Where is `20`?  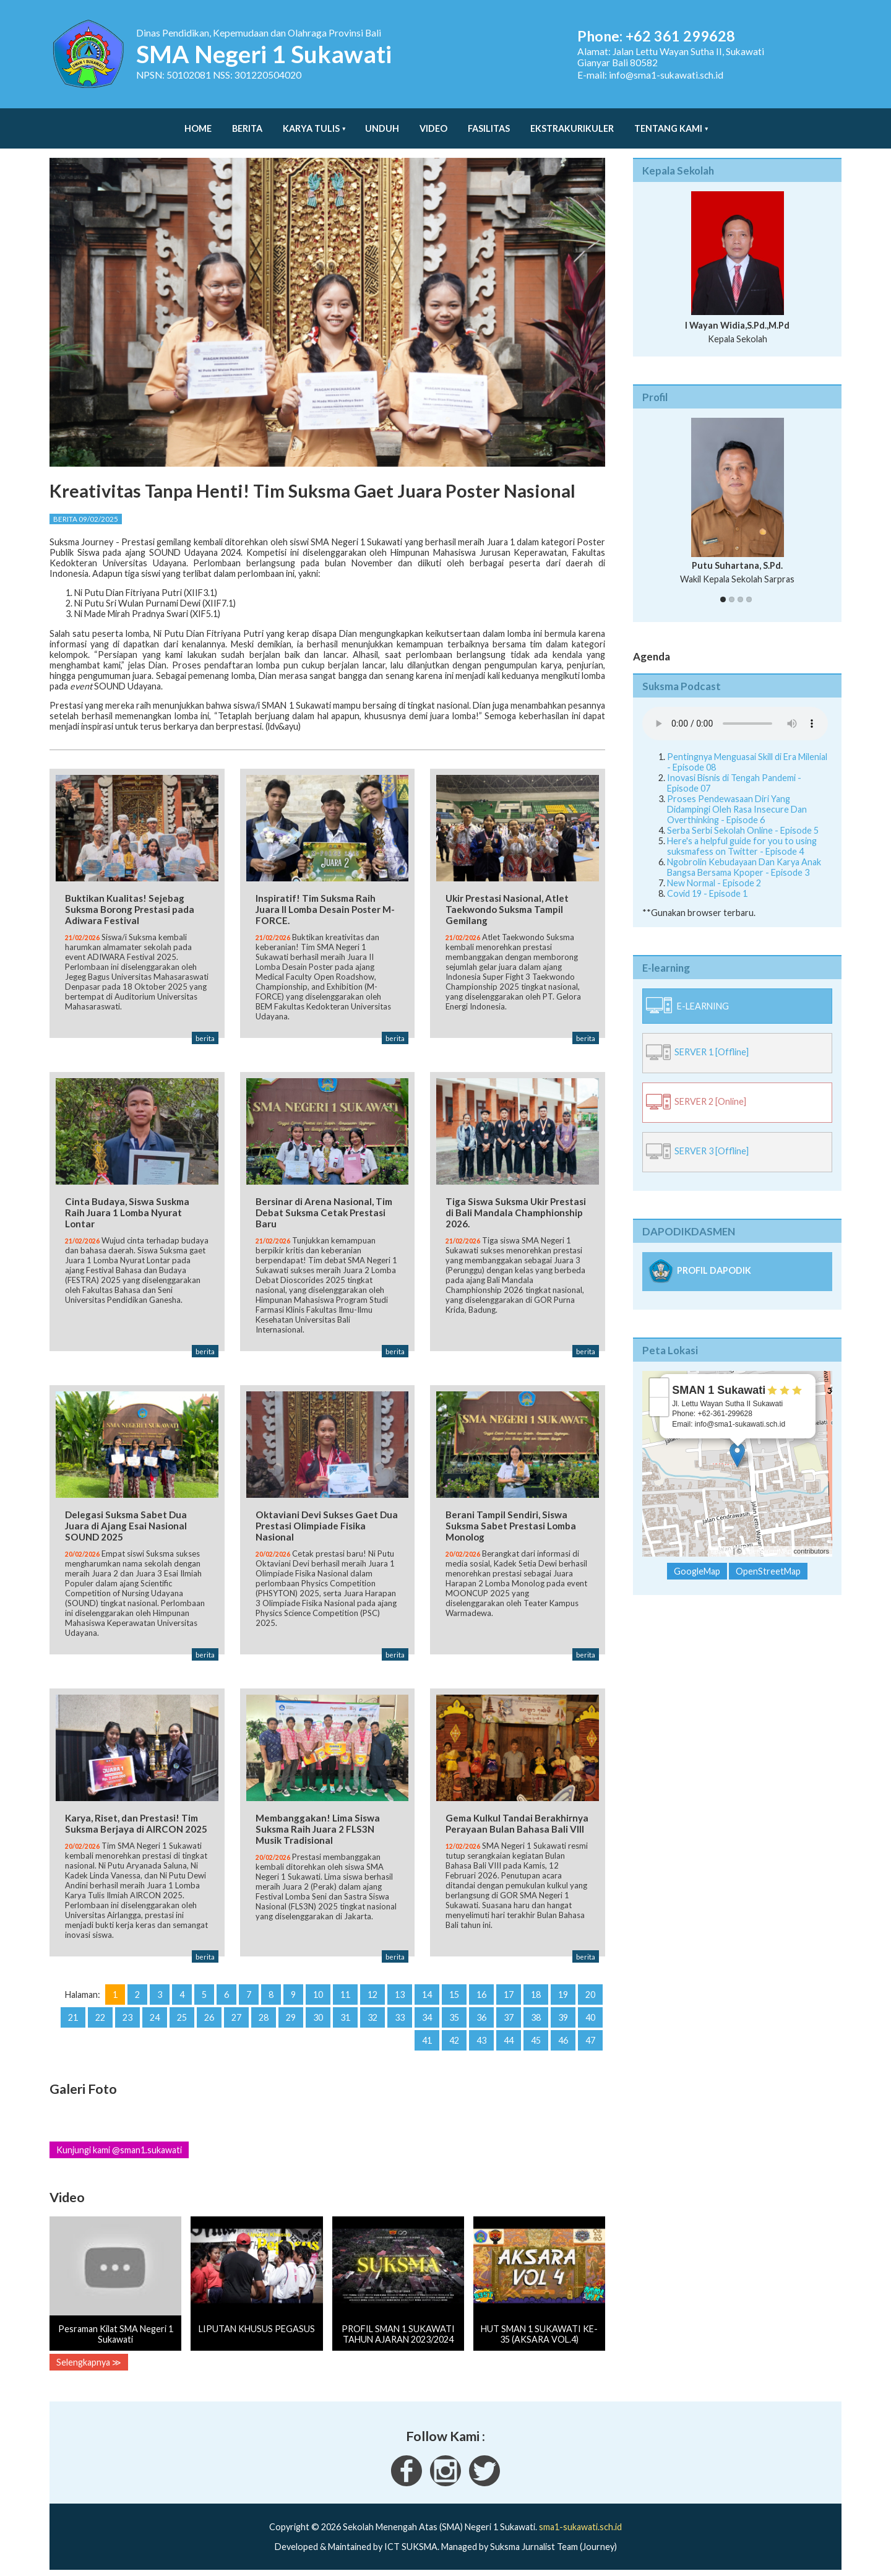
20 is located at coordinates (590, 1992).